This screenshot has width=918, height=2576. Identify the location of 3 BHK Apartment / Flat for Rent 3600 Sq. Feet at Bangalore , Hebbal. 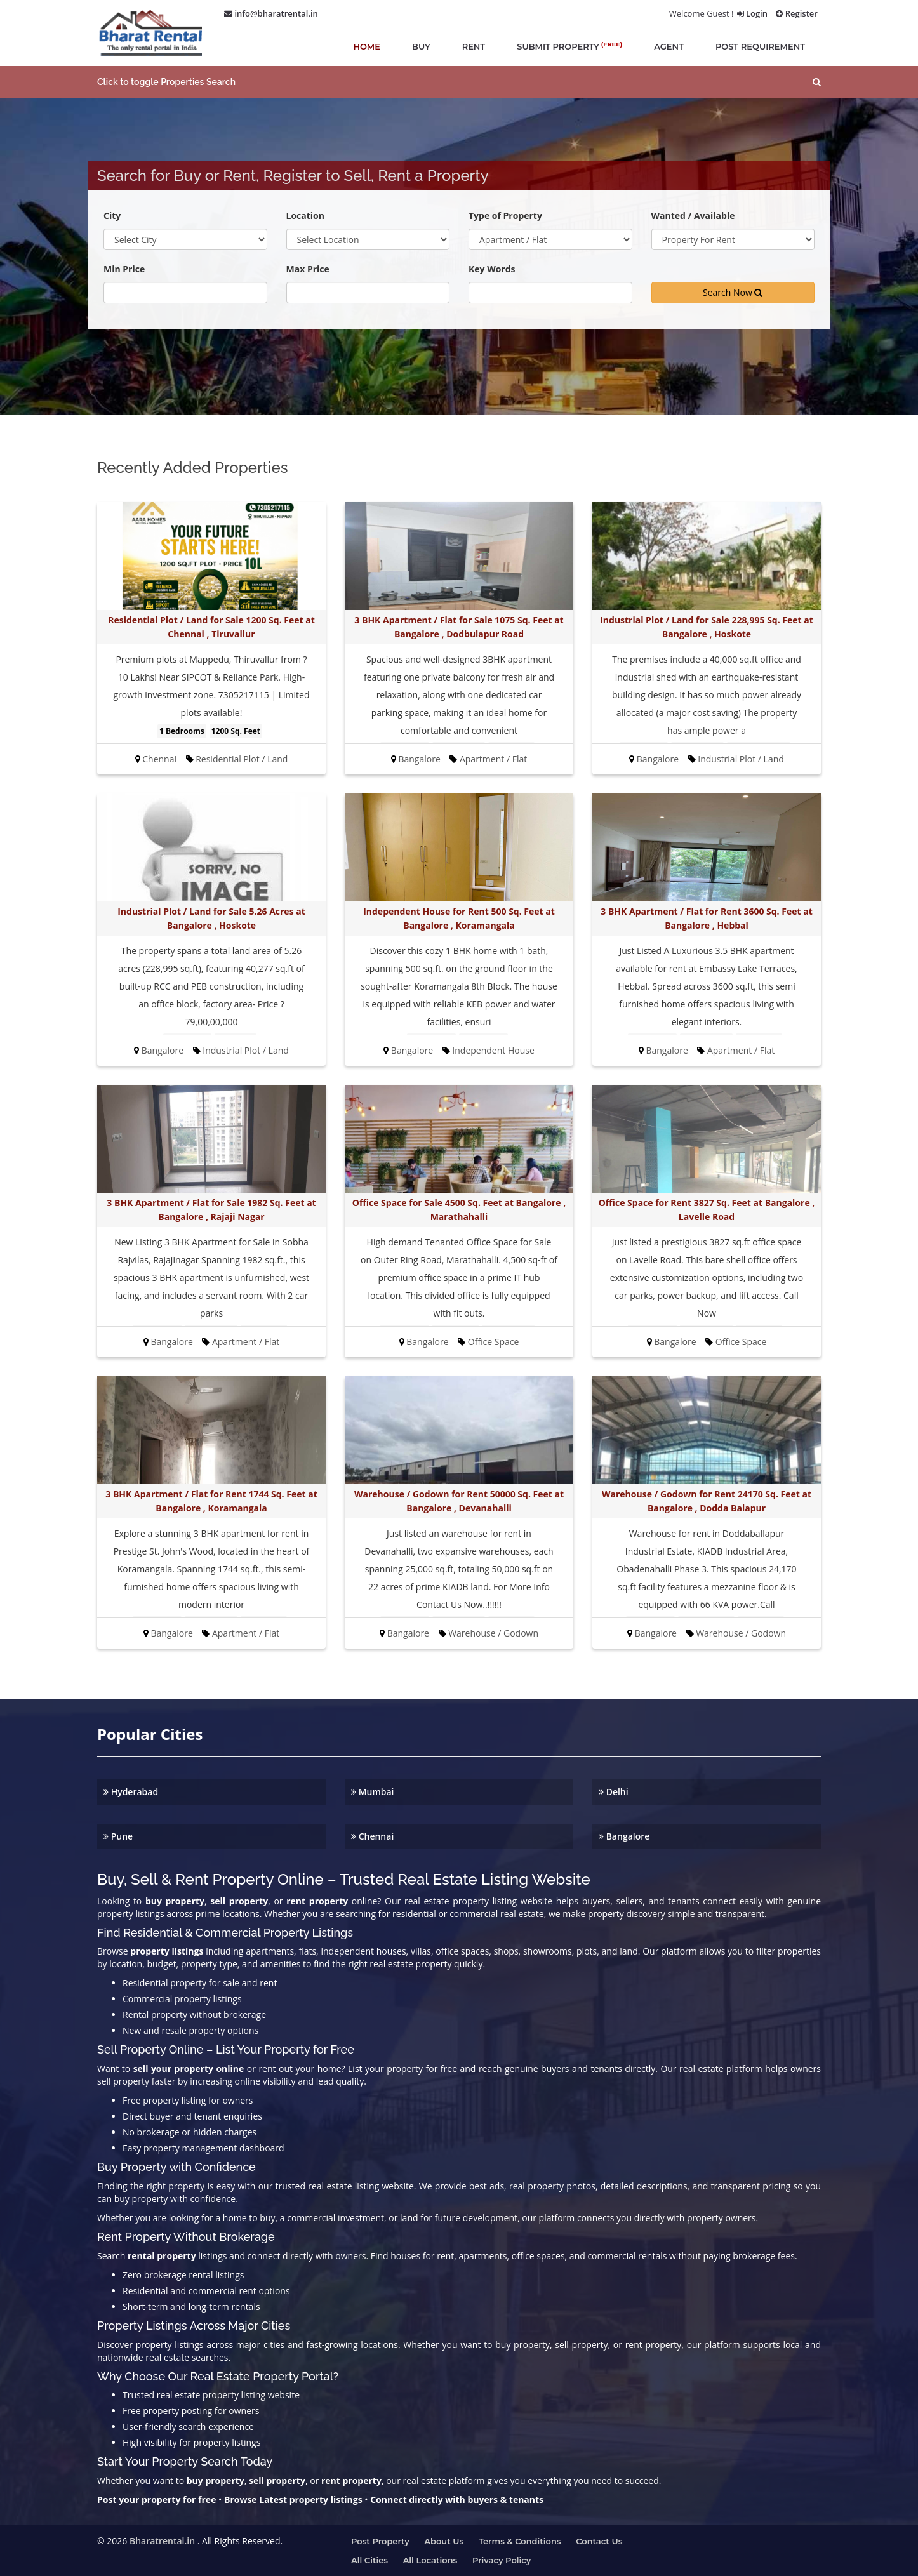
(706, 918).